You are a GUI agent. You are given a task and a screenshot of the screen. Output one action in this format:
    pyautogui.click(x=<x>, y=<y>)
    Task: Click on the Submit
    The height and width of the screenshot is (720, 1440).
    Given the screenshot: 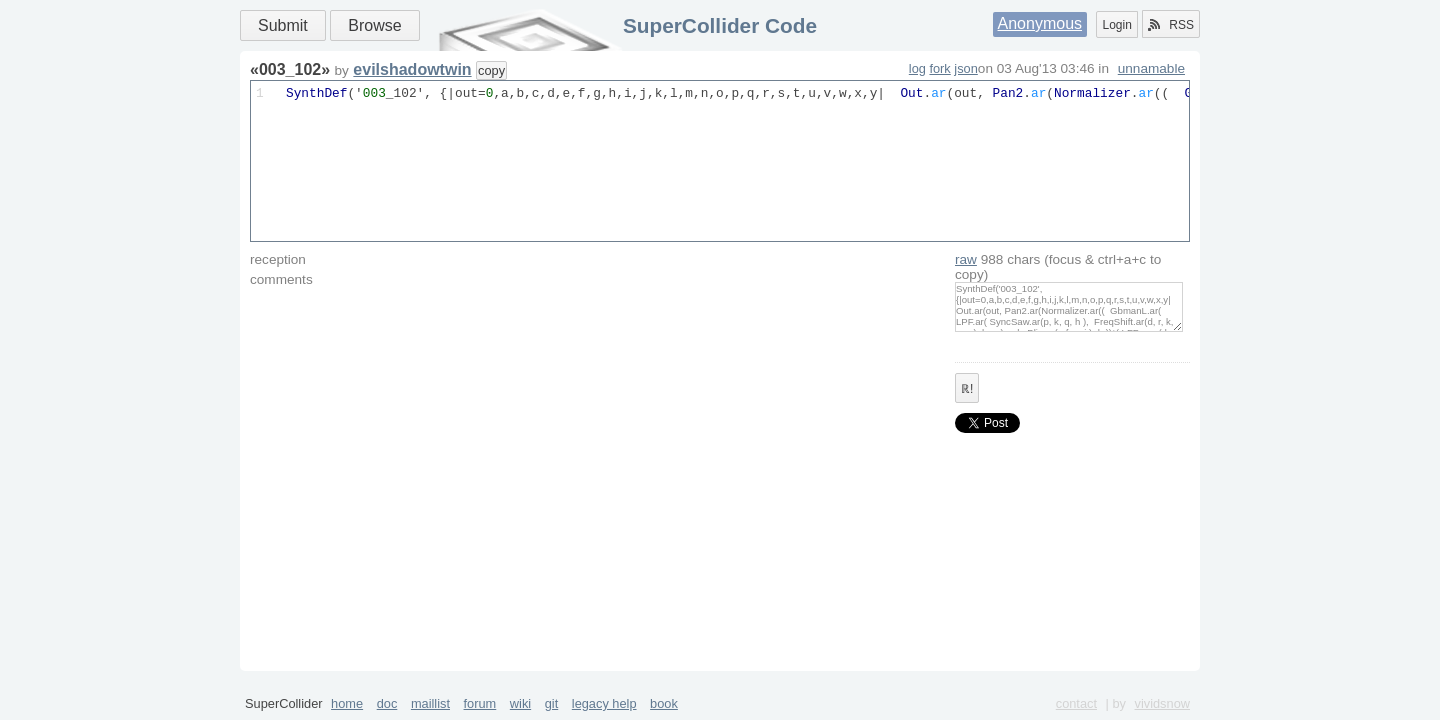 What is the action you would take?
    pyautogui.click(x=283, y=25)
    